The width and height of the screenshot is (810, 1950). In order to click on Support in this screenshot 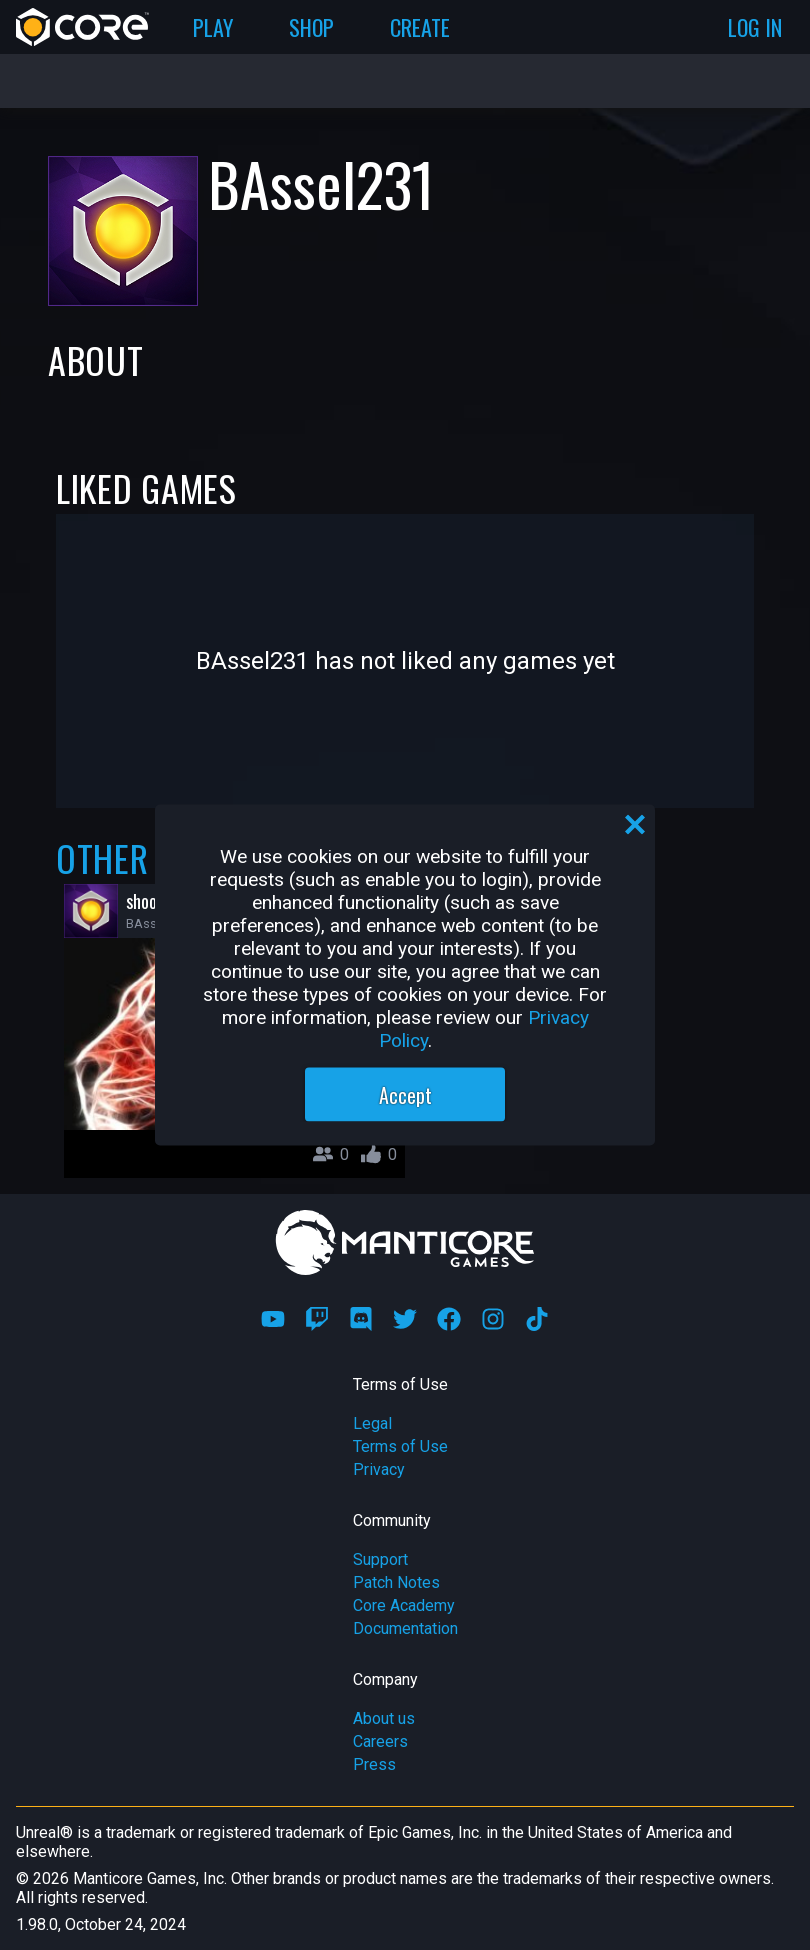, I will do `click(380, 1559)`.